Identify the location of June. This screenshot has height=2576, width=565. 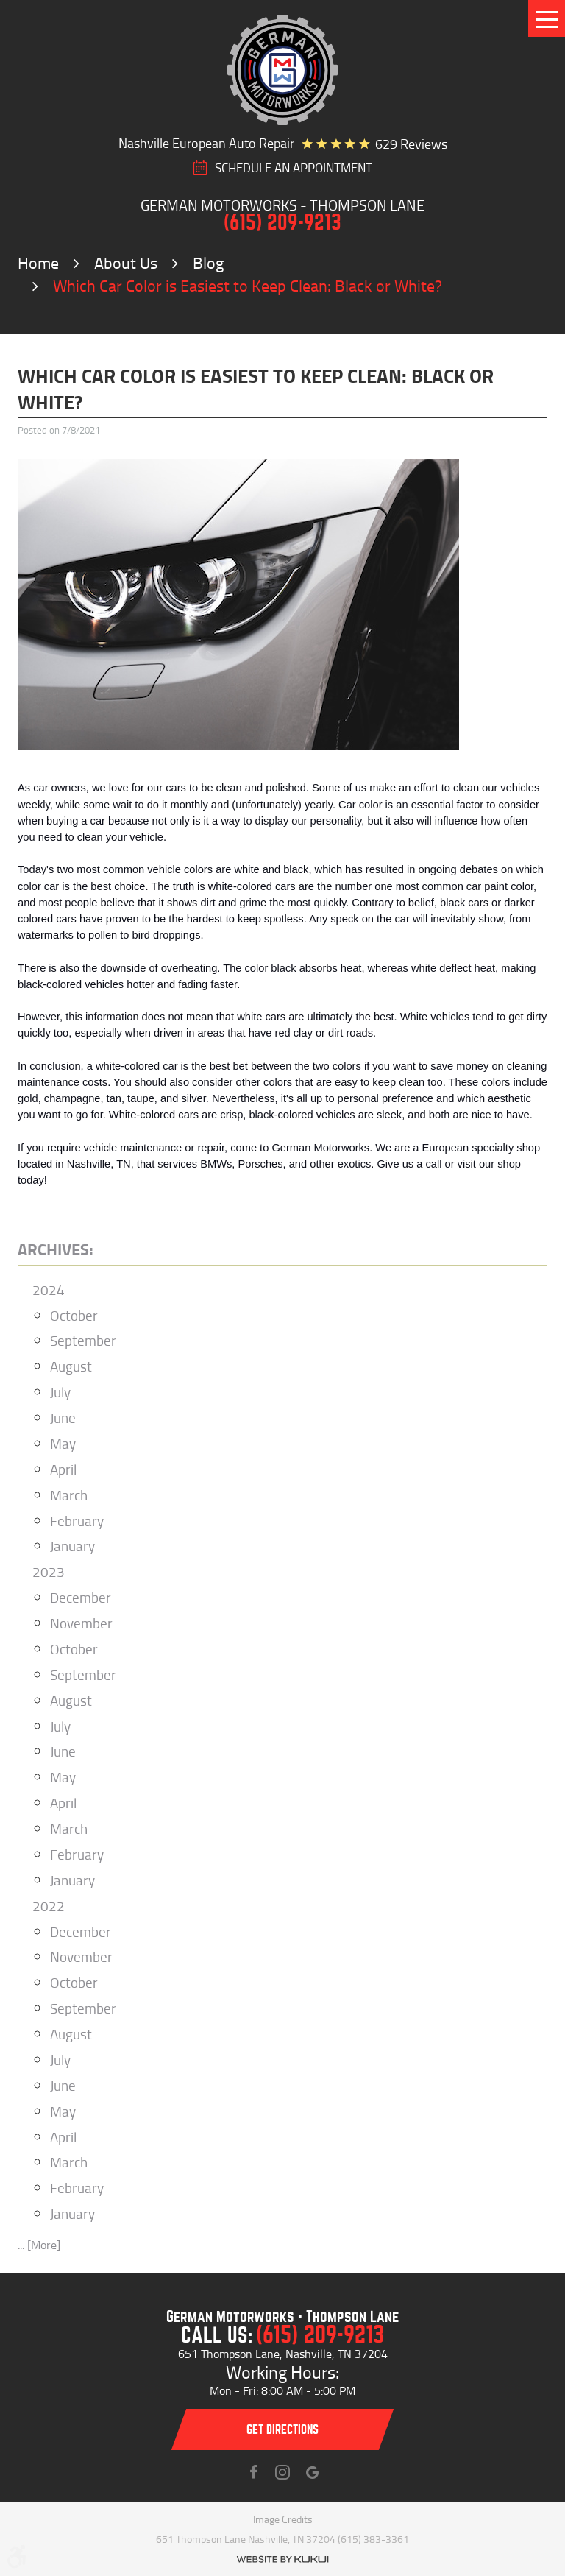
(63, 1418).